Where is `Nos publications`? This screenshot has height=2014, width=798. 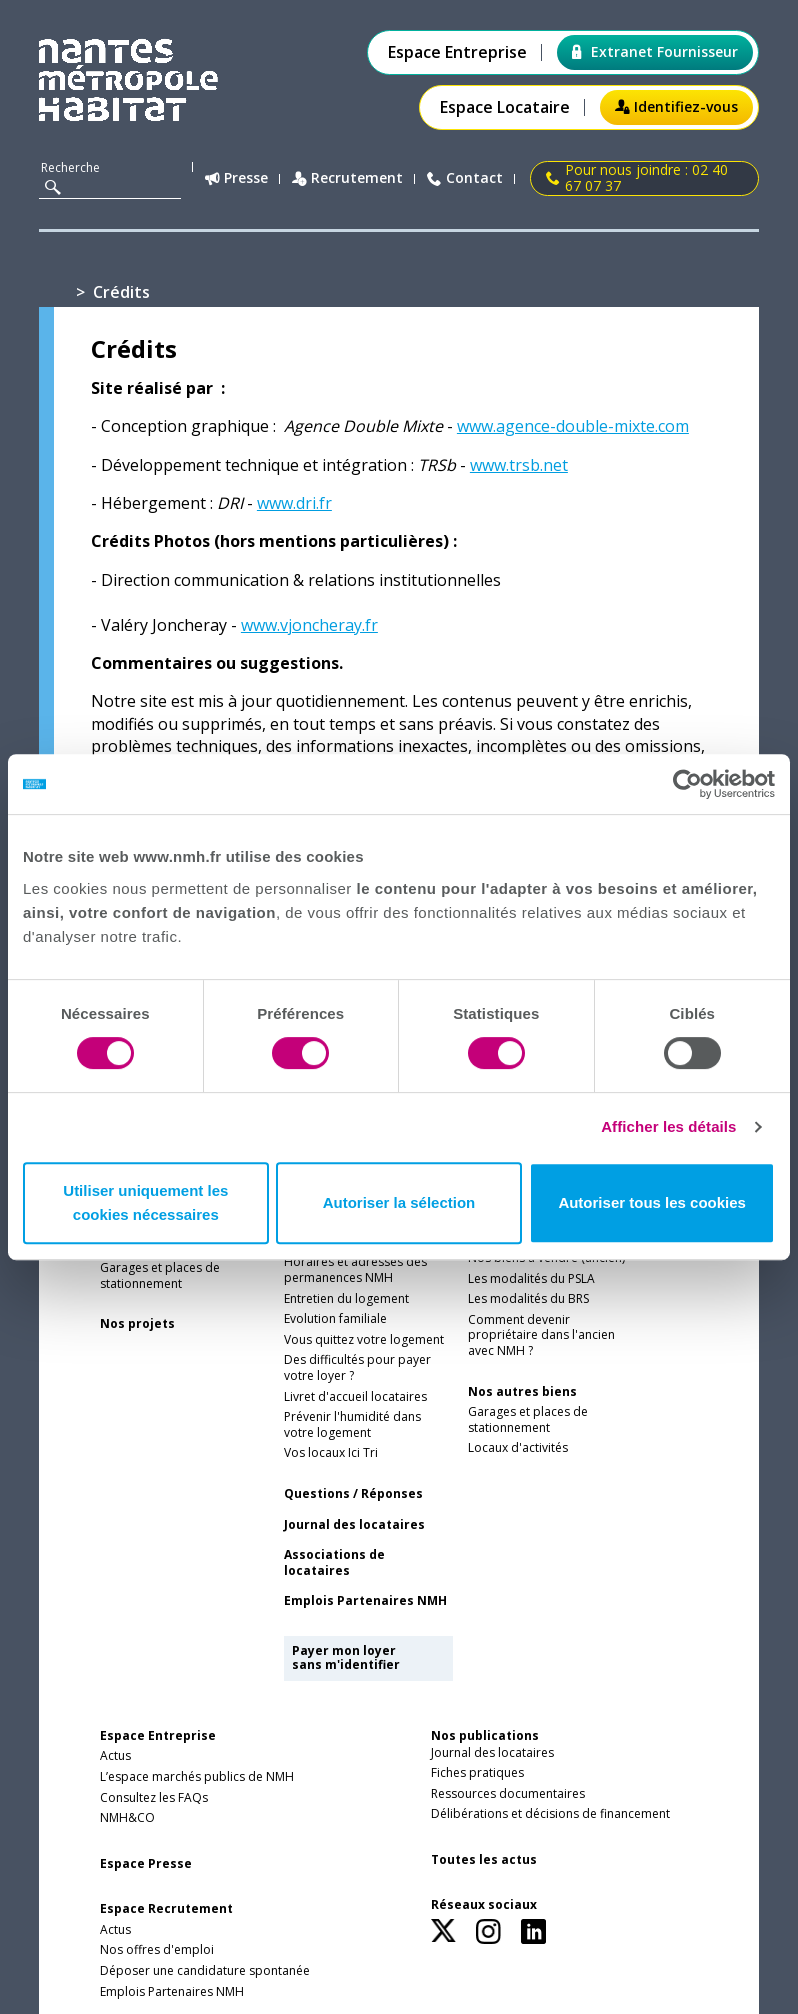
Nos publications is located at coordinates (485, 1735).